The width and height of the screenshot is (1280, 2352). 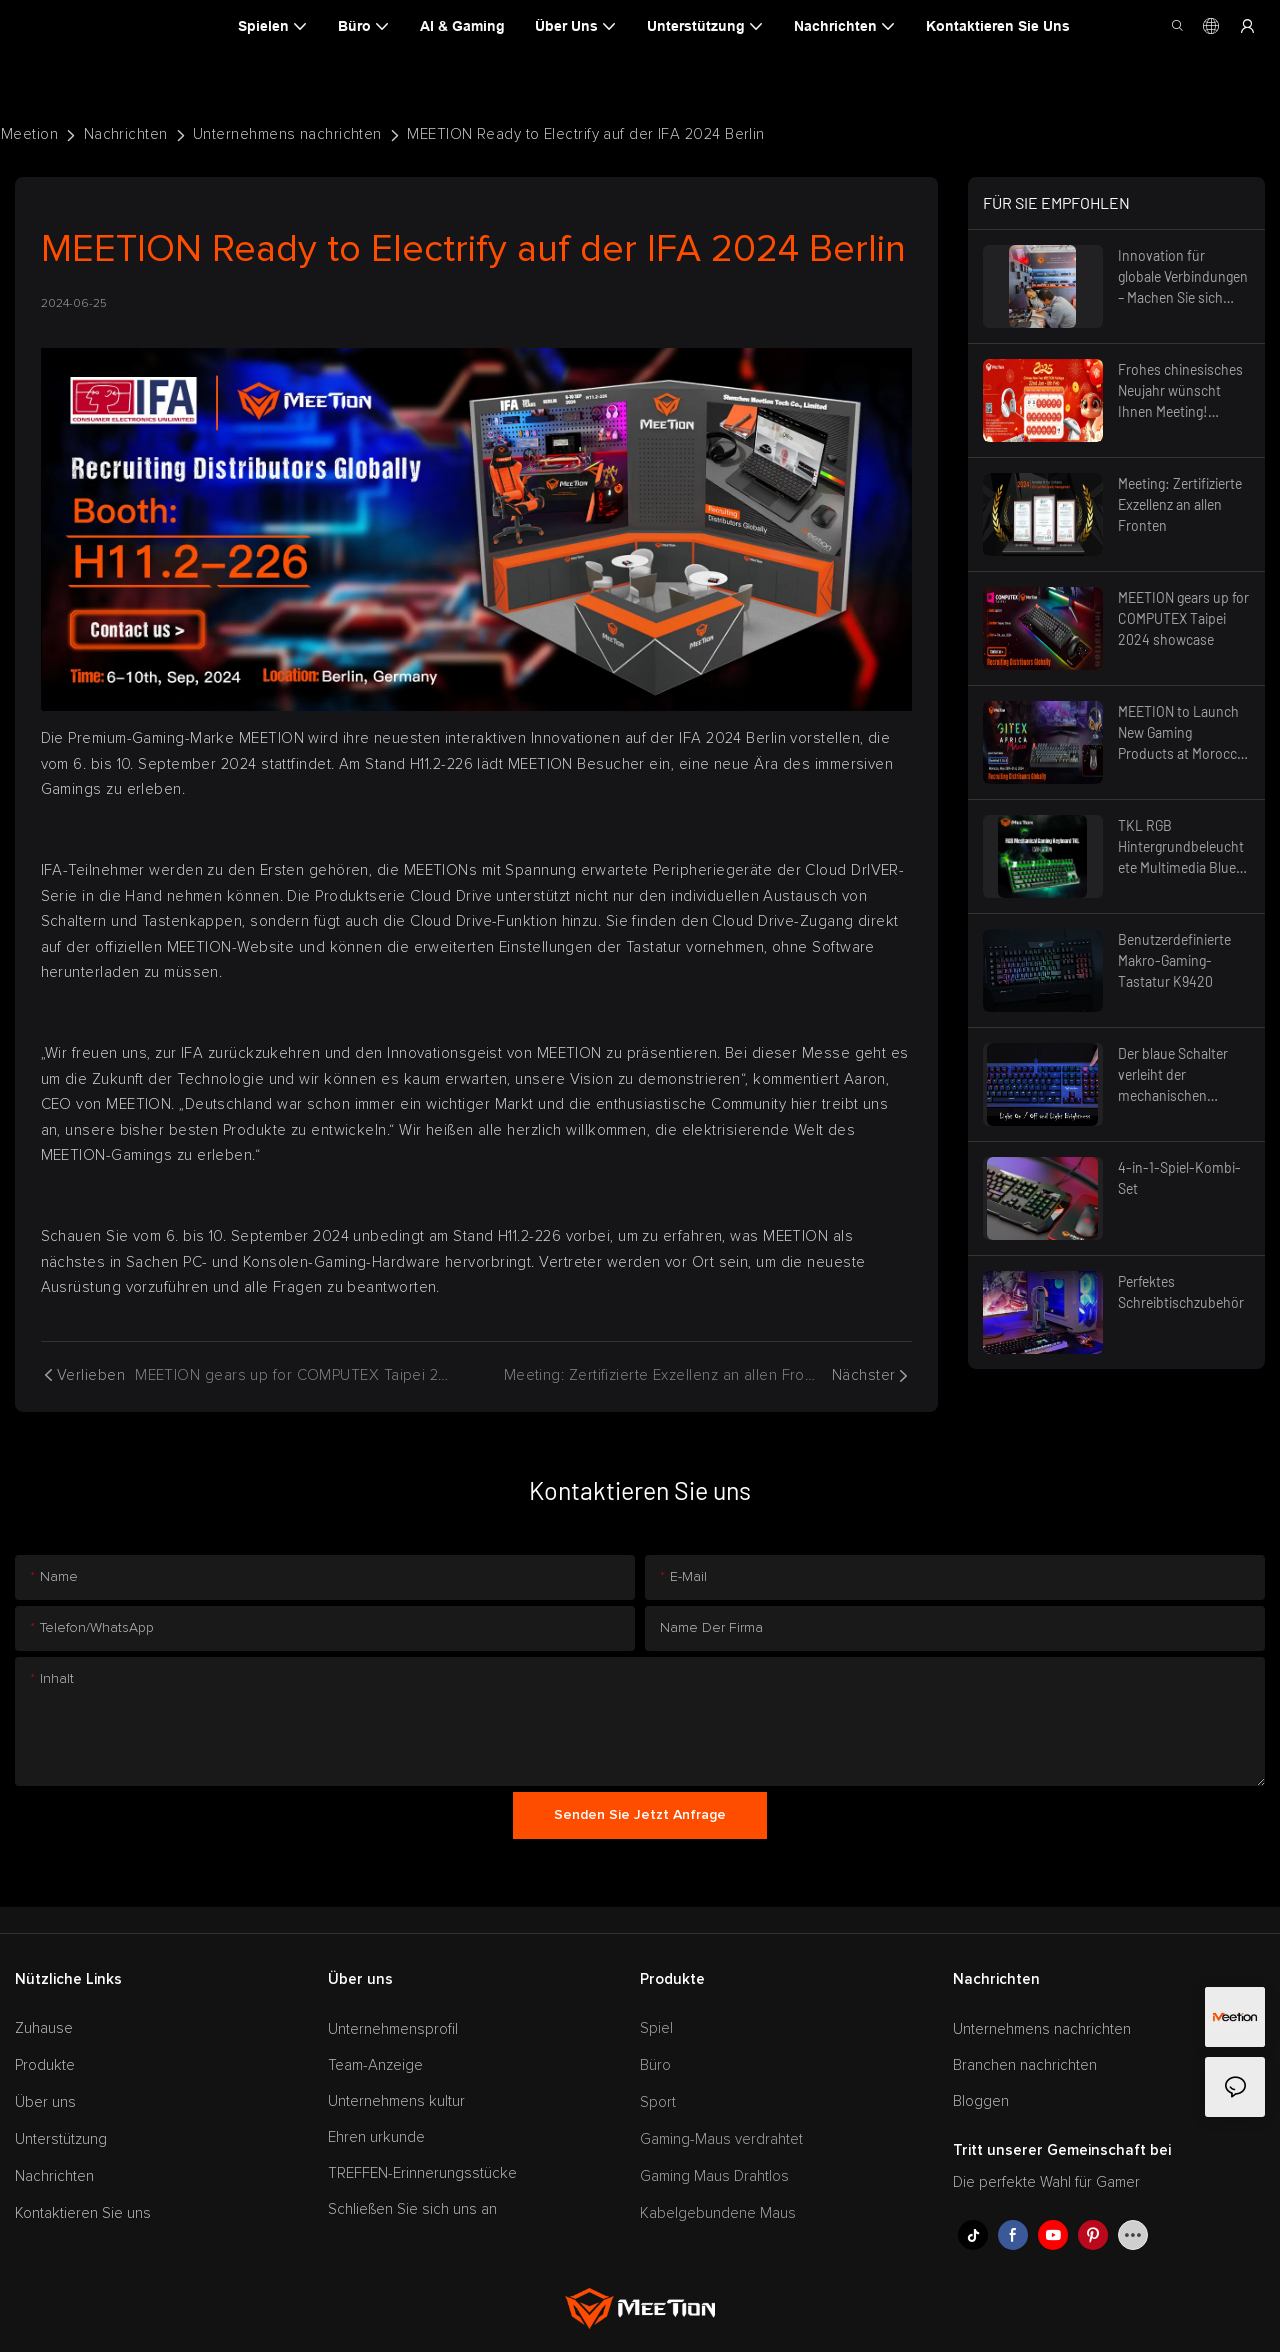 What do you see at coordinates (29, 134) in the screenshot?
I see `Meetion` at bounding box center [29, 134].